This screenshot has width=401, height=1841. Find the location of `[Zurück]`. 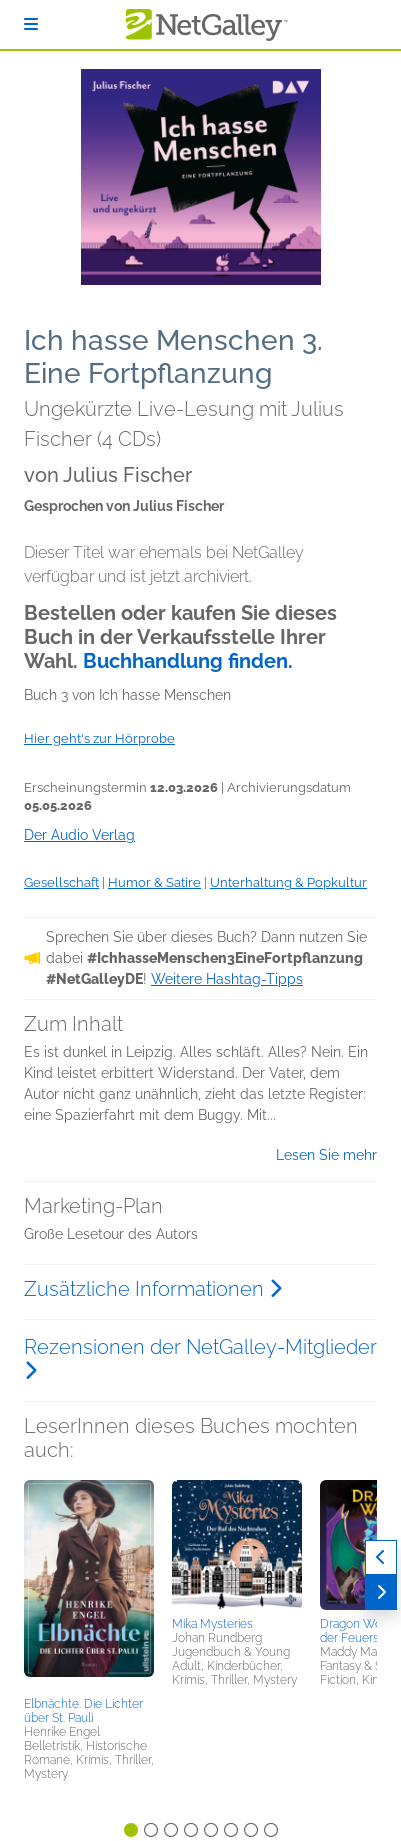

[Zurück] is located at coordinates (381, 1557).